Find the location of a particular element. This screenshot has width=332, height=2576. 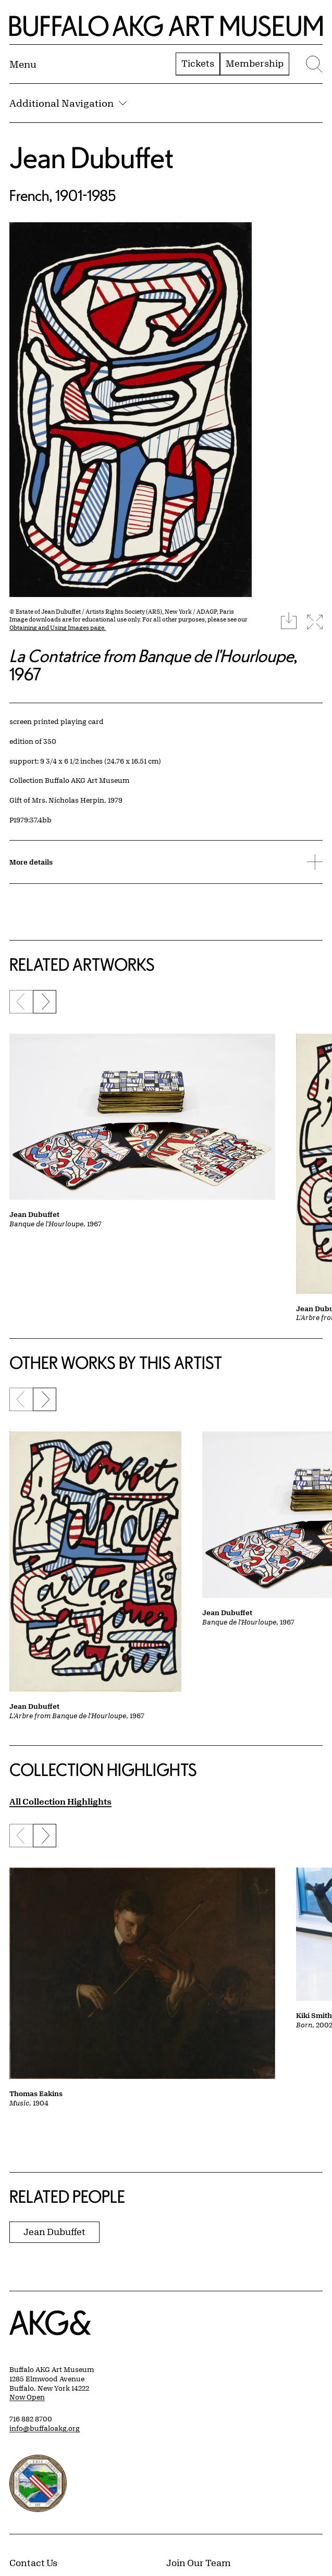

Additional Navigation is located at coordinates (68, 103).